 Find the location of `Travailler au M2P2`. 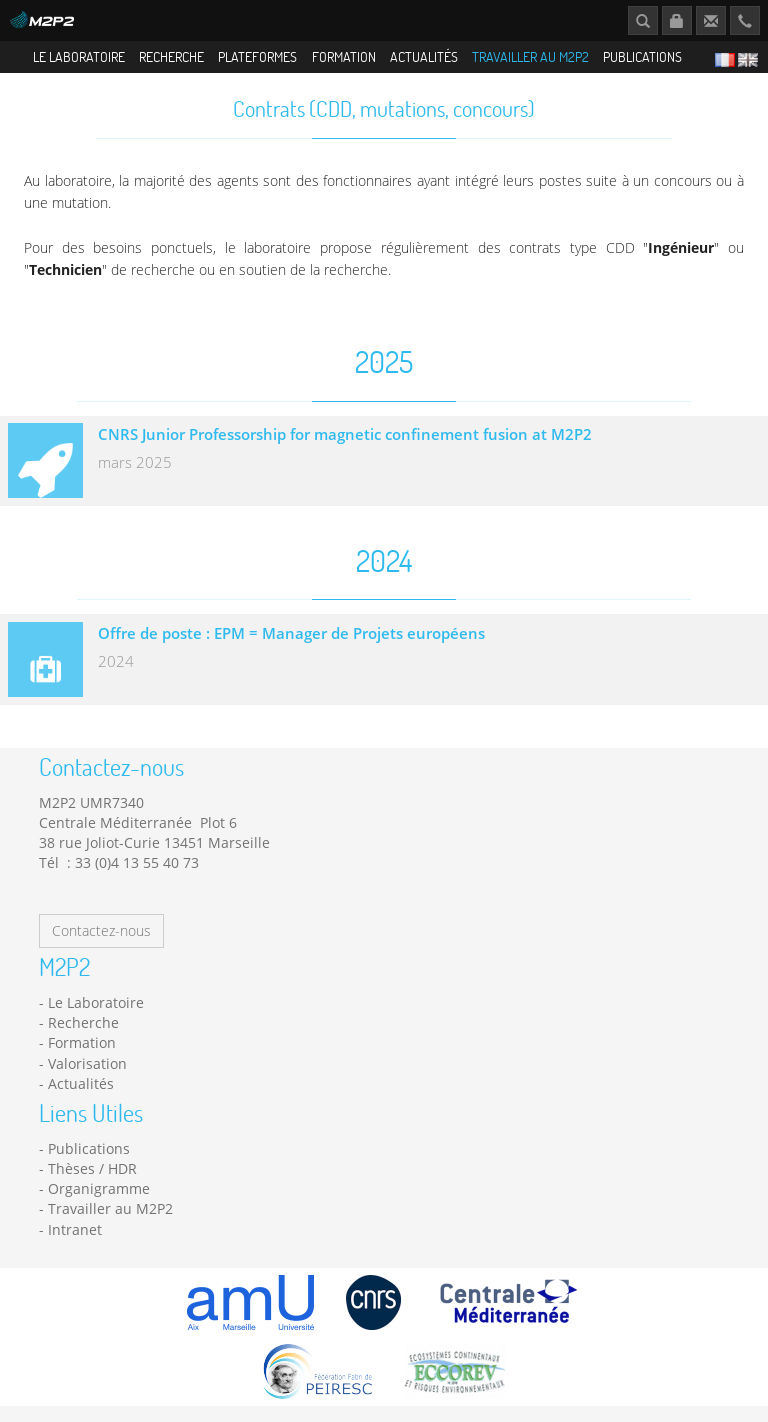

Travailler au M2P2 is located at coordinates (530, 56).